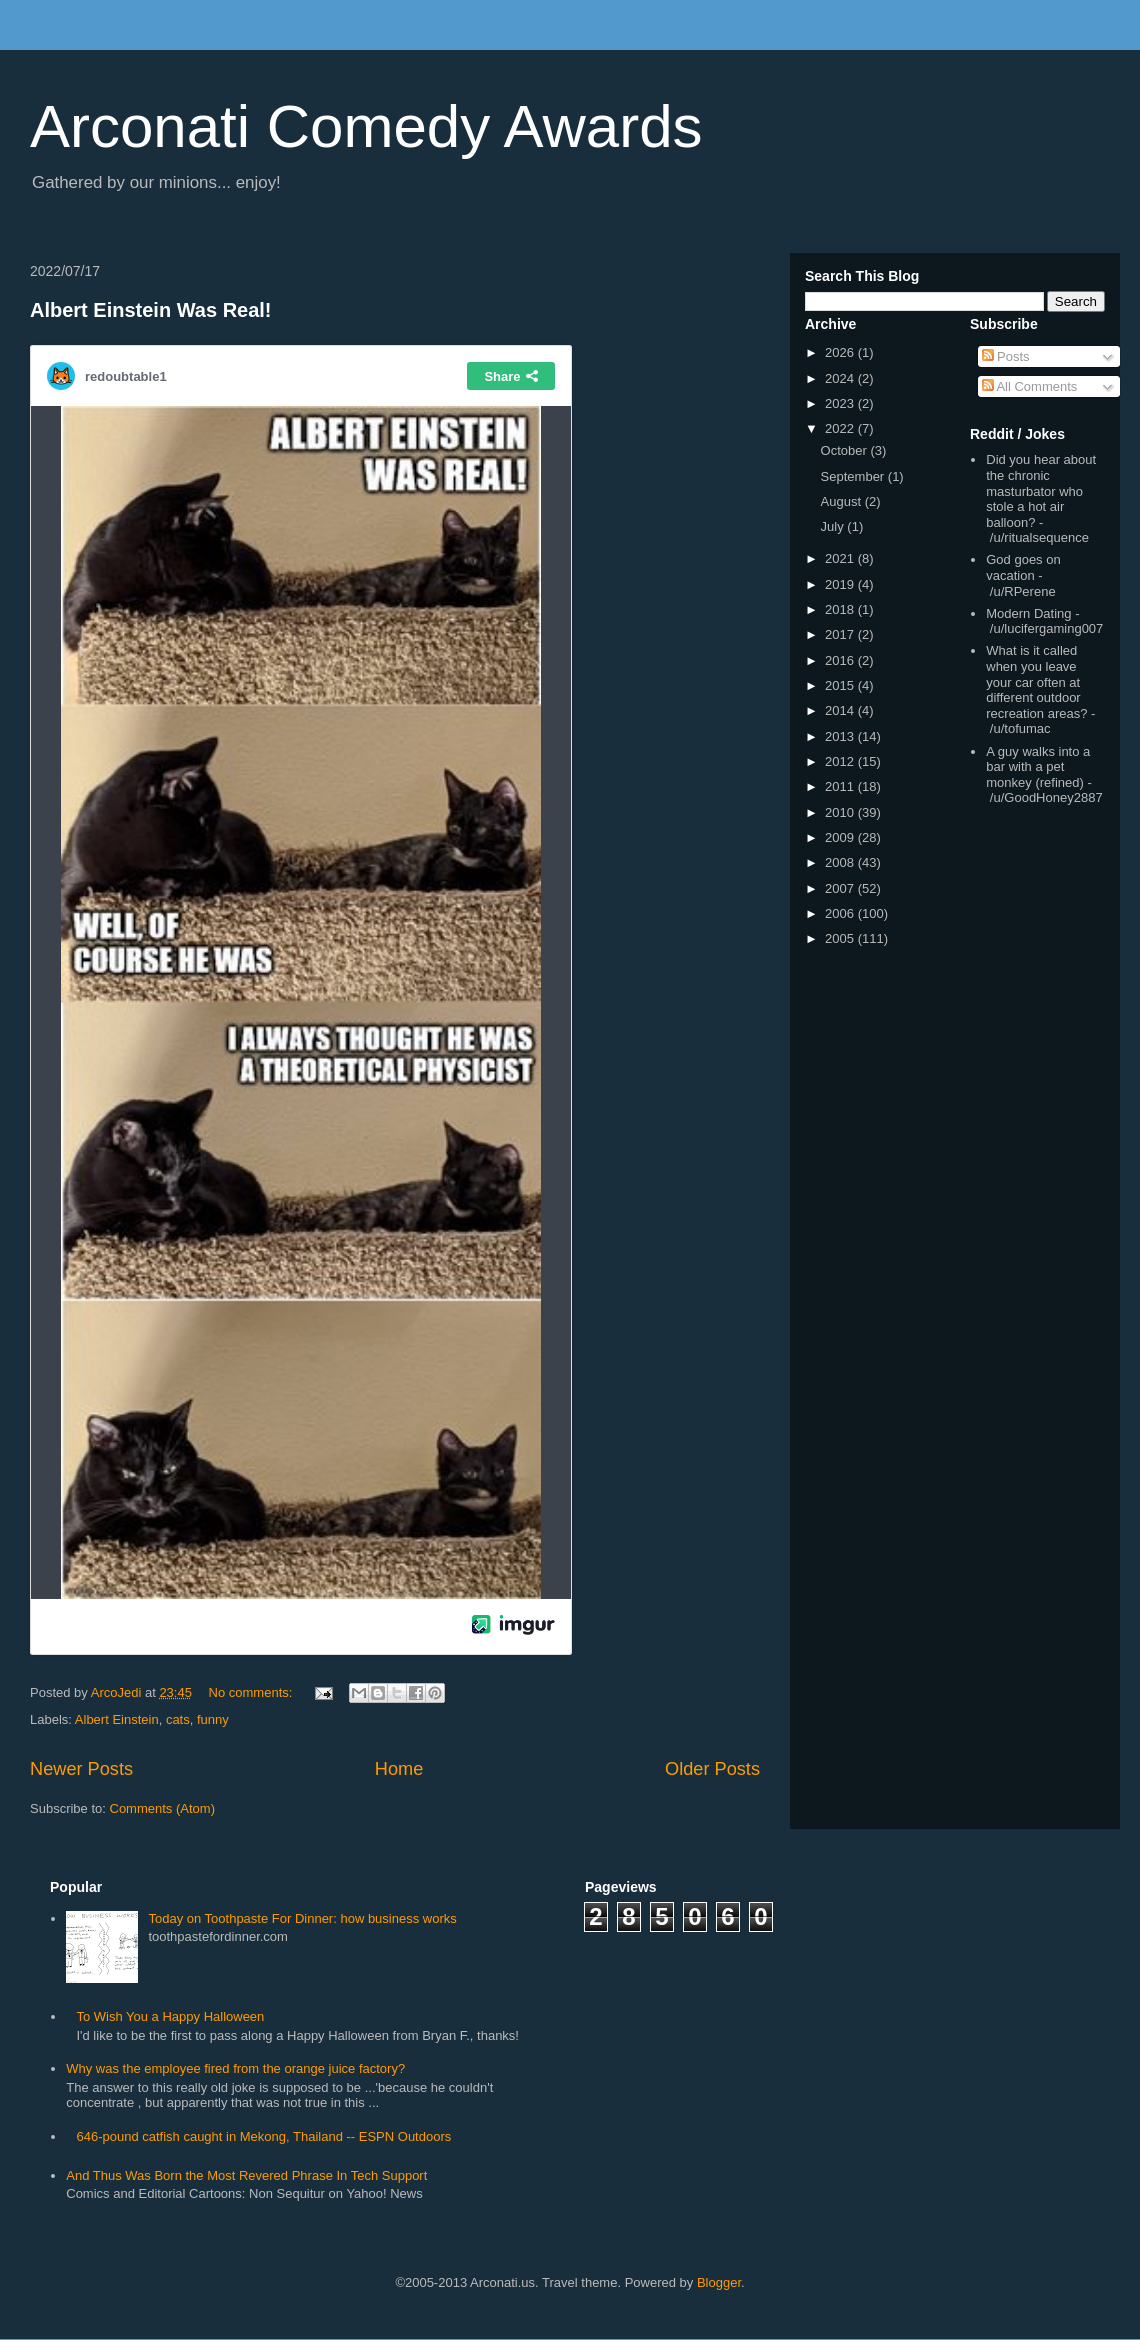 This screenshot has height=2340, width=1140. What do you see at coordinates (841, 584) in the screenshot?
I see `2019` at bounding box center [841, 584].